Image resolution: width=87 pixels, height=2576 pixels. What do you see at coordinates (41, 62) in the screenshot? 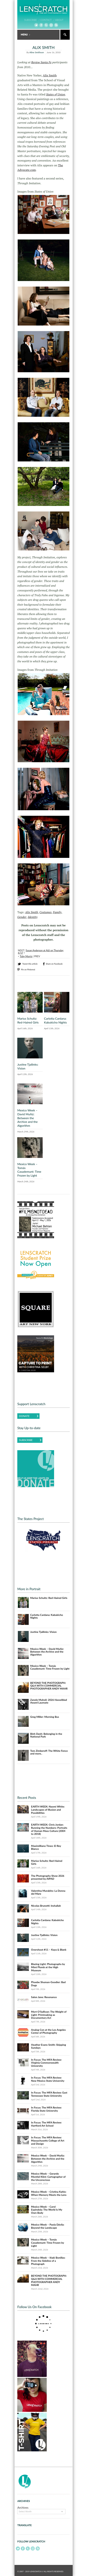
I see `Review Santa Fe` at bounding box center [41, 62].